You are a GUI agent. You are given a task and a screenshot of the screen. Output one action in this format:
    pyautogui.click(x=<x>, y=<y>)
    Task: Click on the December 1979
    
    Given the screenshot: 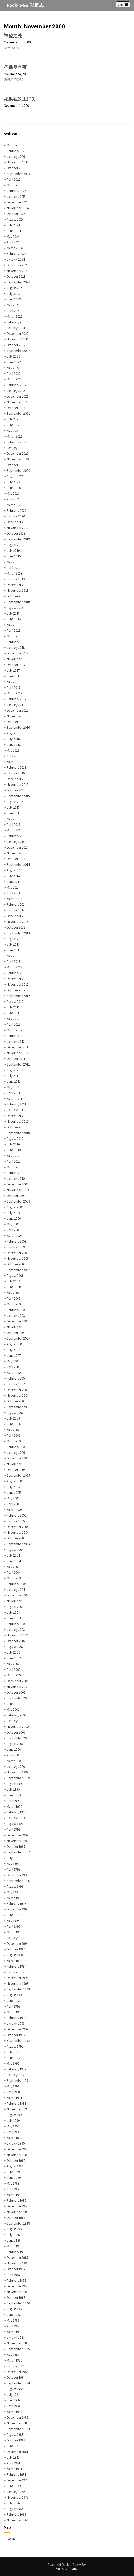 What is the action you would take?
    pyautogui.click(x=17, y=2480)
    